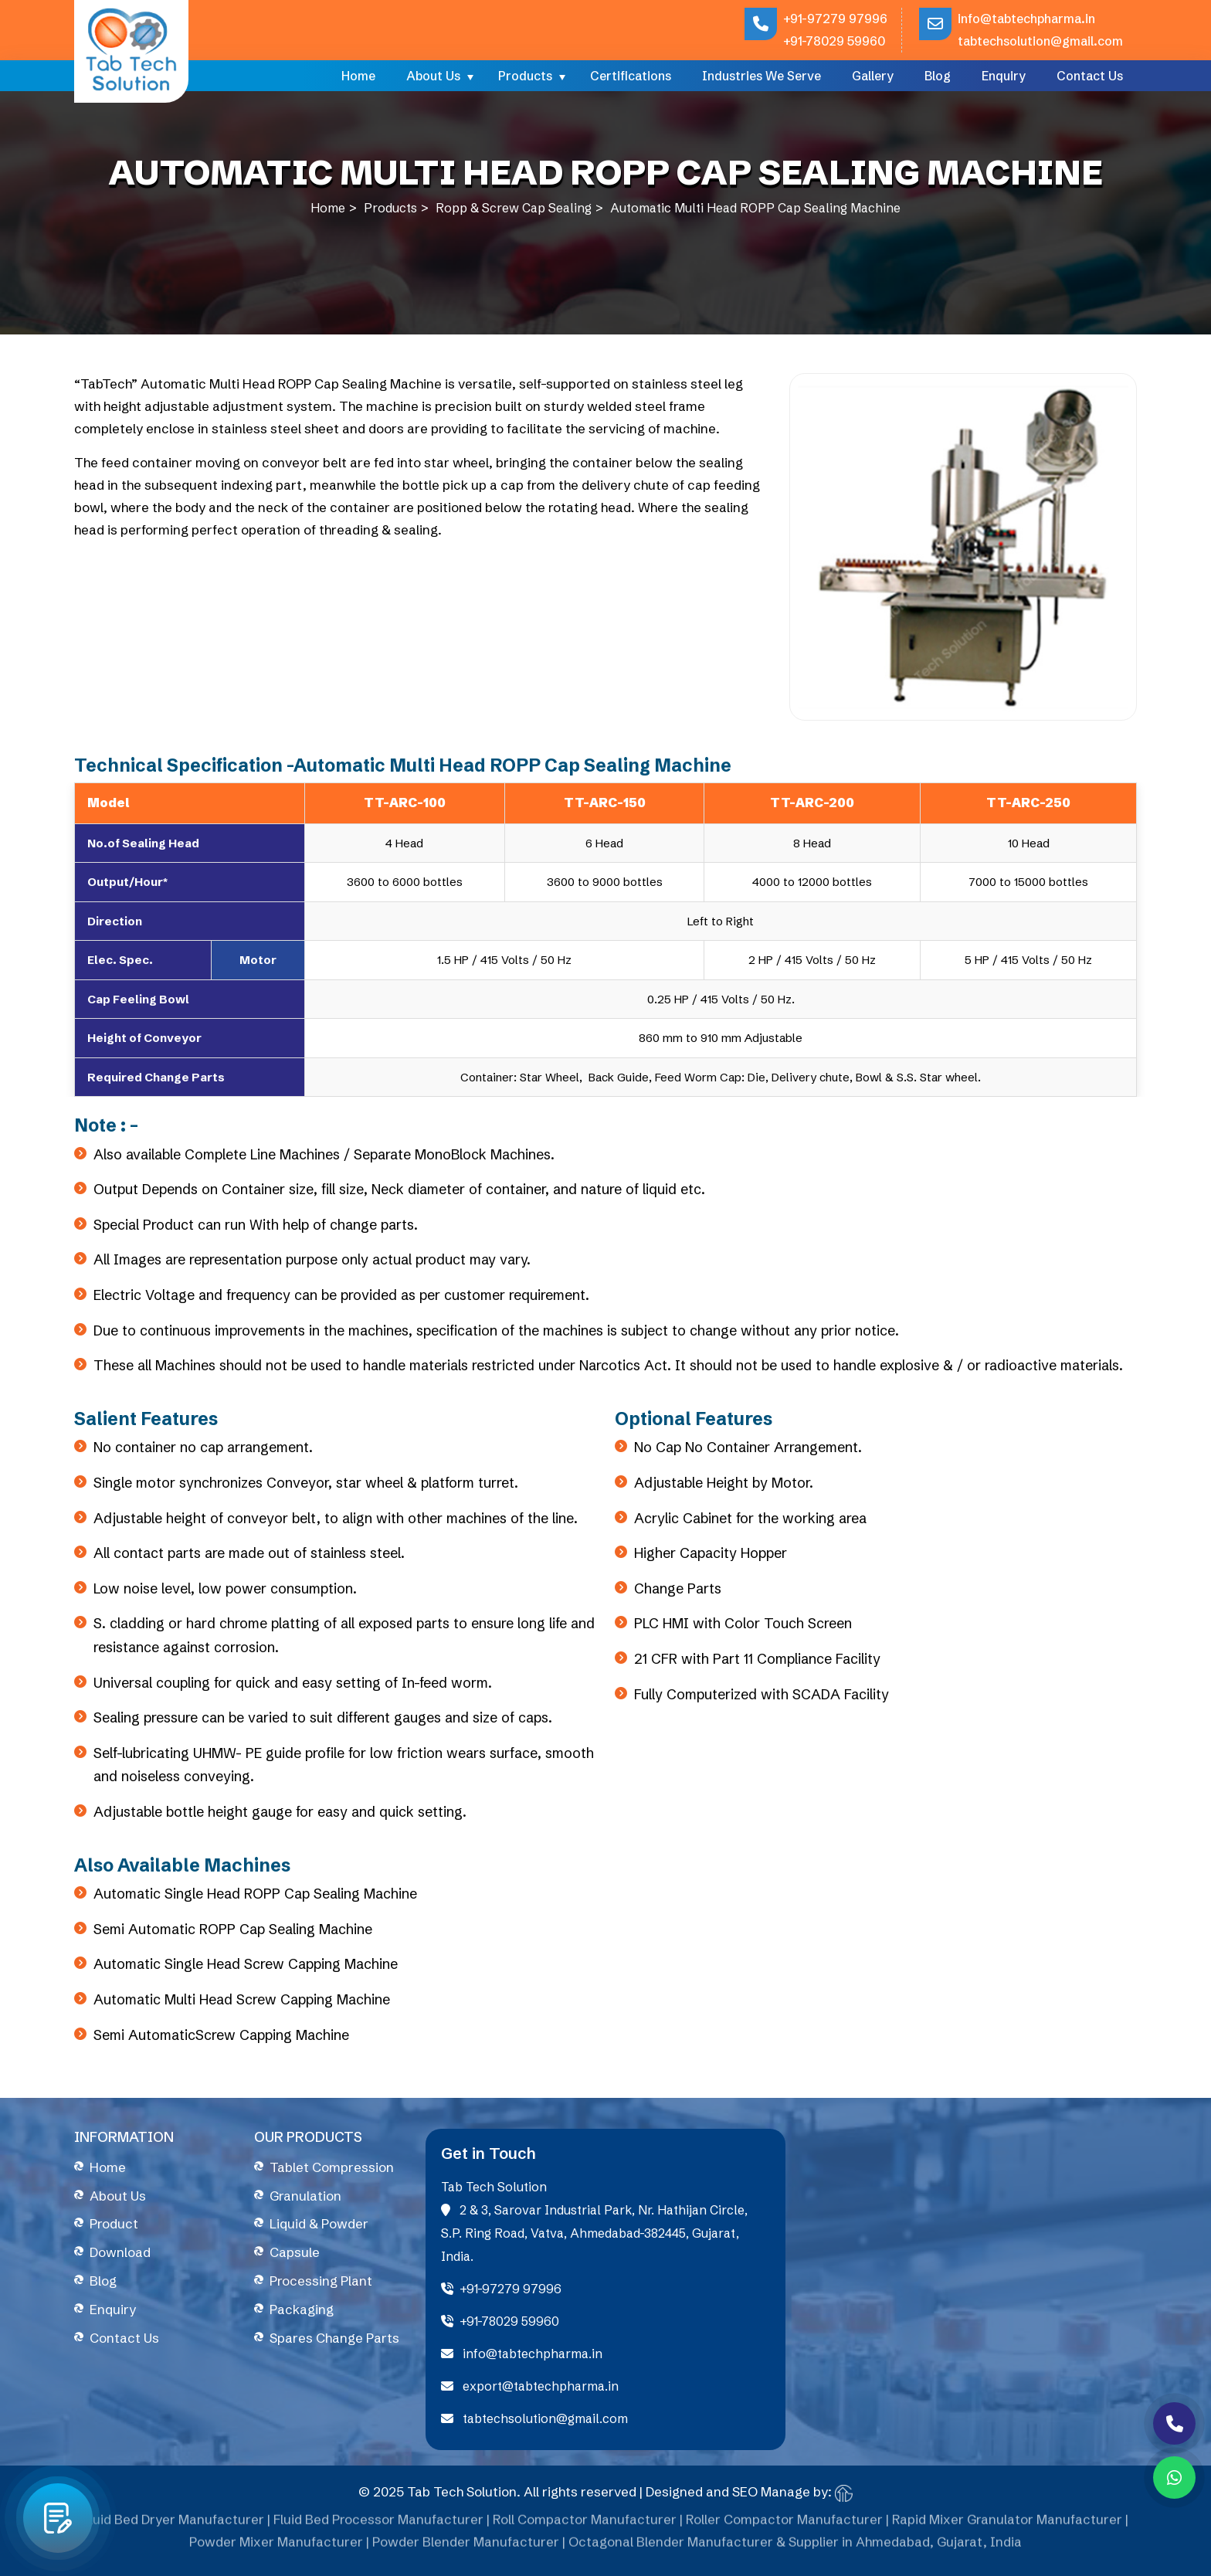 This screenshot has height=2576, width=1211. What do you see at coordinates (585, 2525) in the screenshot?
I see `Roll Compactor Manufacturer` at bounding box center [585, 2525].